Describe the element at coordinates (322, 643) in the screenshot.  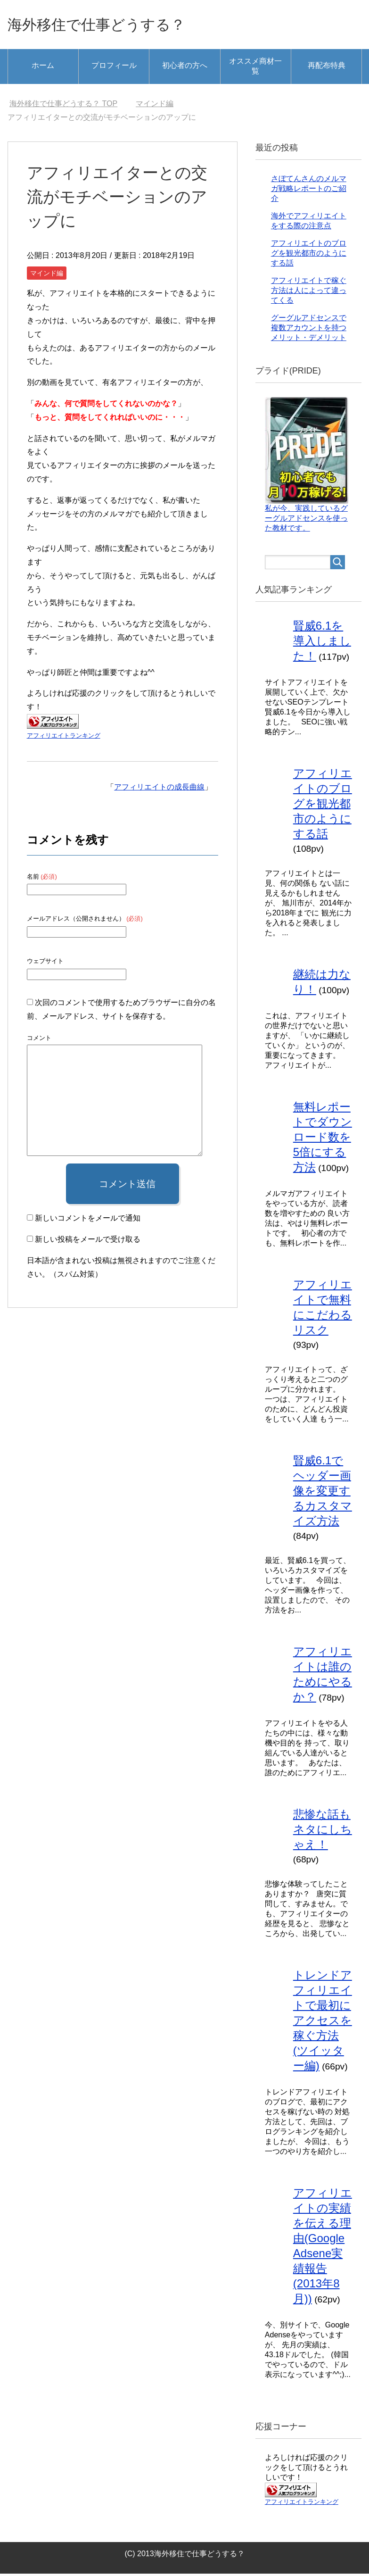
I see `賢威6.1を導入しました！` at that location.